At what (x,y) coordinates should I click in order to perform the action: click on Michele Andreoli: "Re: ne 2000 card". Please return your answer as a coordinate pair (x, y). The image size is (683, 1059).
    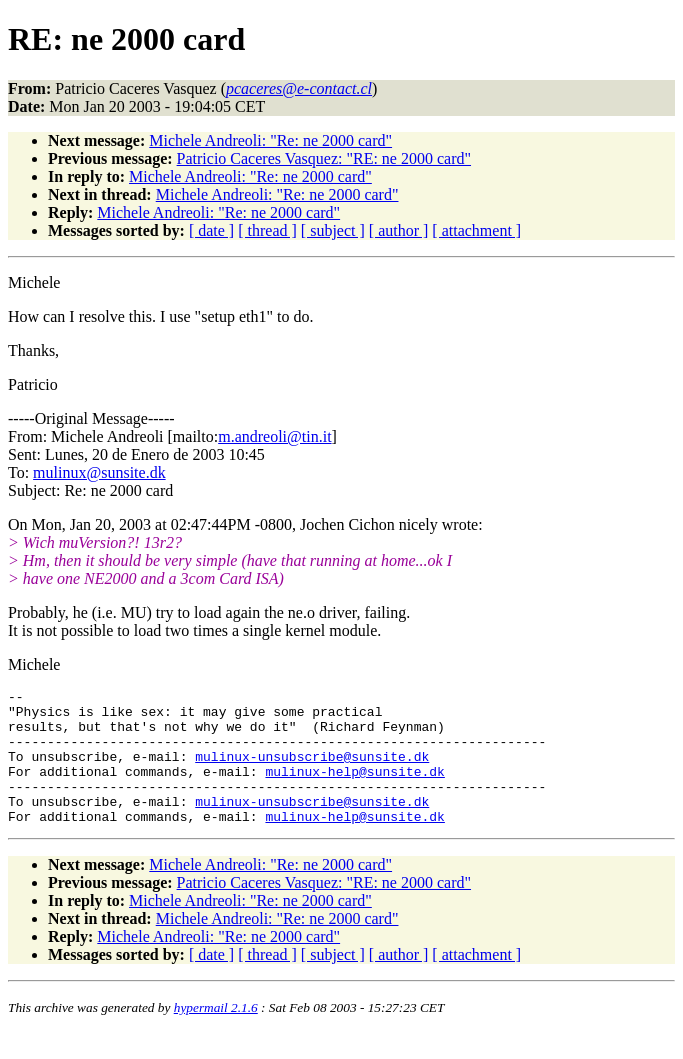
    Looking at the image, I should click on (270, 140).